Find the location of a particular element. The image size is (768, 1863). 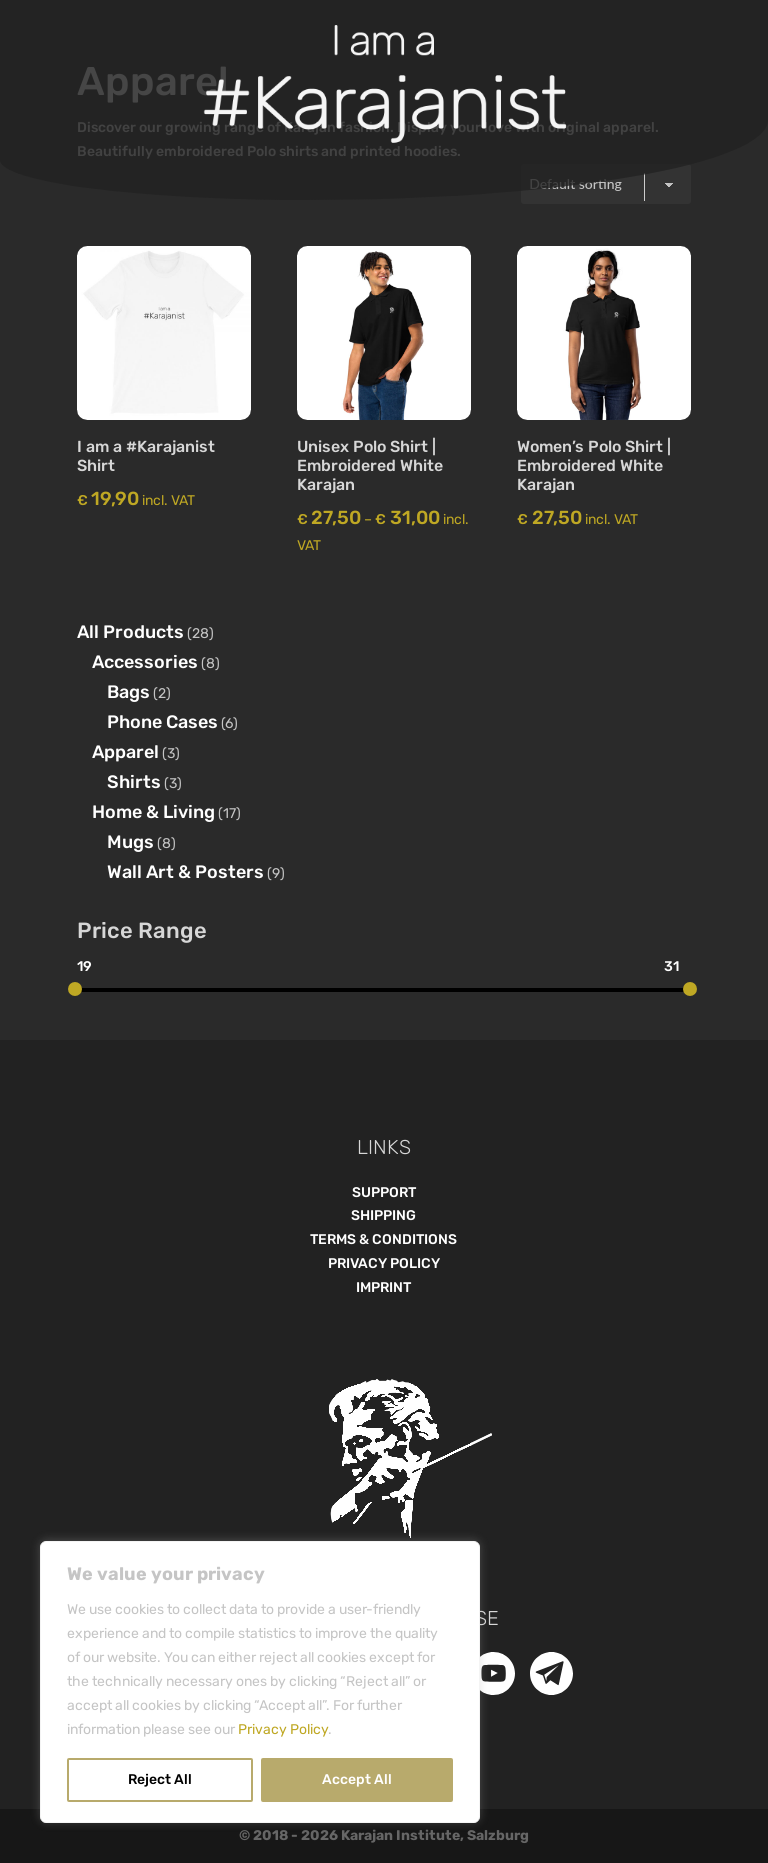

PRIVACY POLICY is located at coordinates (384, 1263).